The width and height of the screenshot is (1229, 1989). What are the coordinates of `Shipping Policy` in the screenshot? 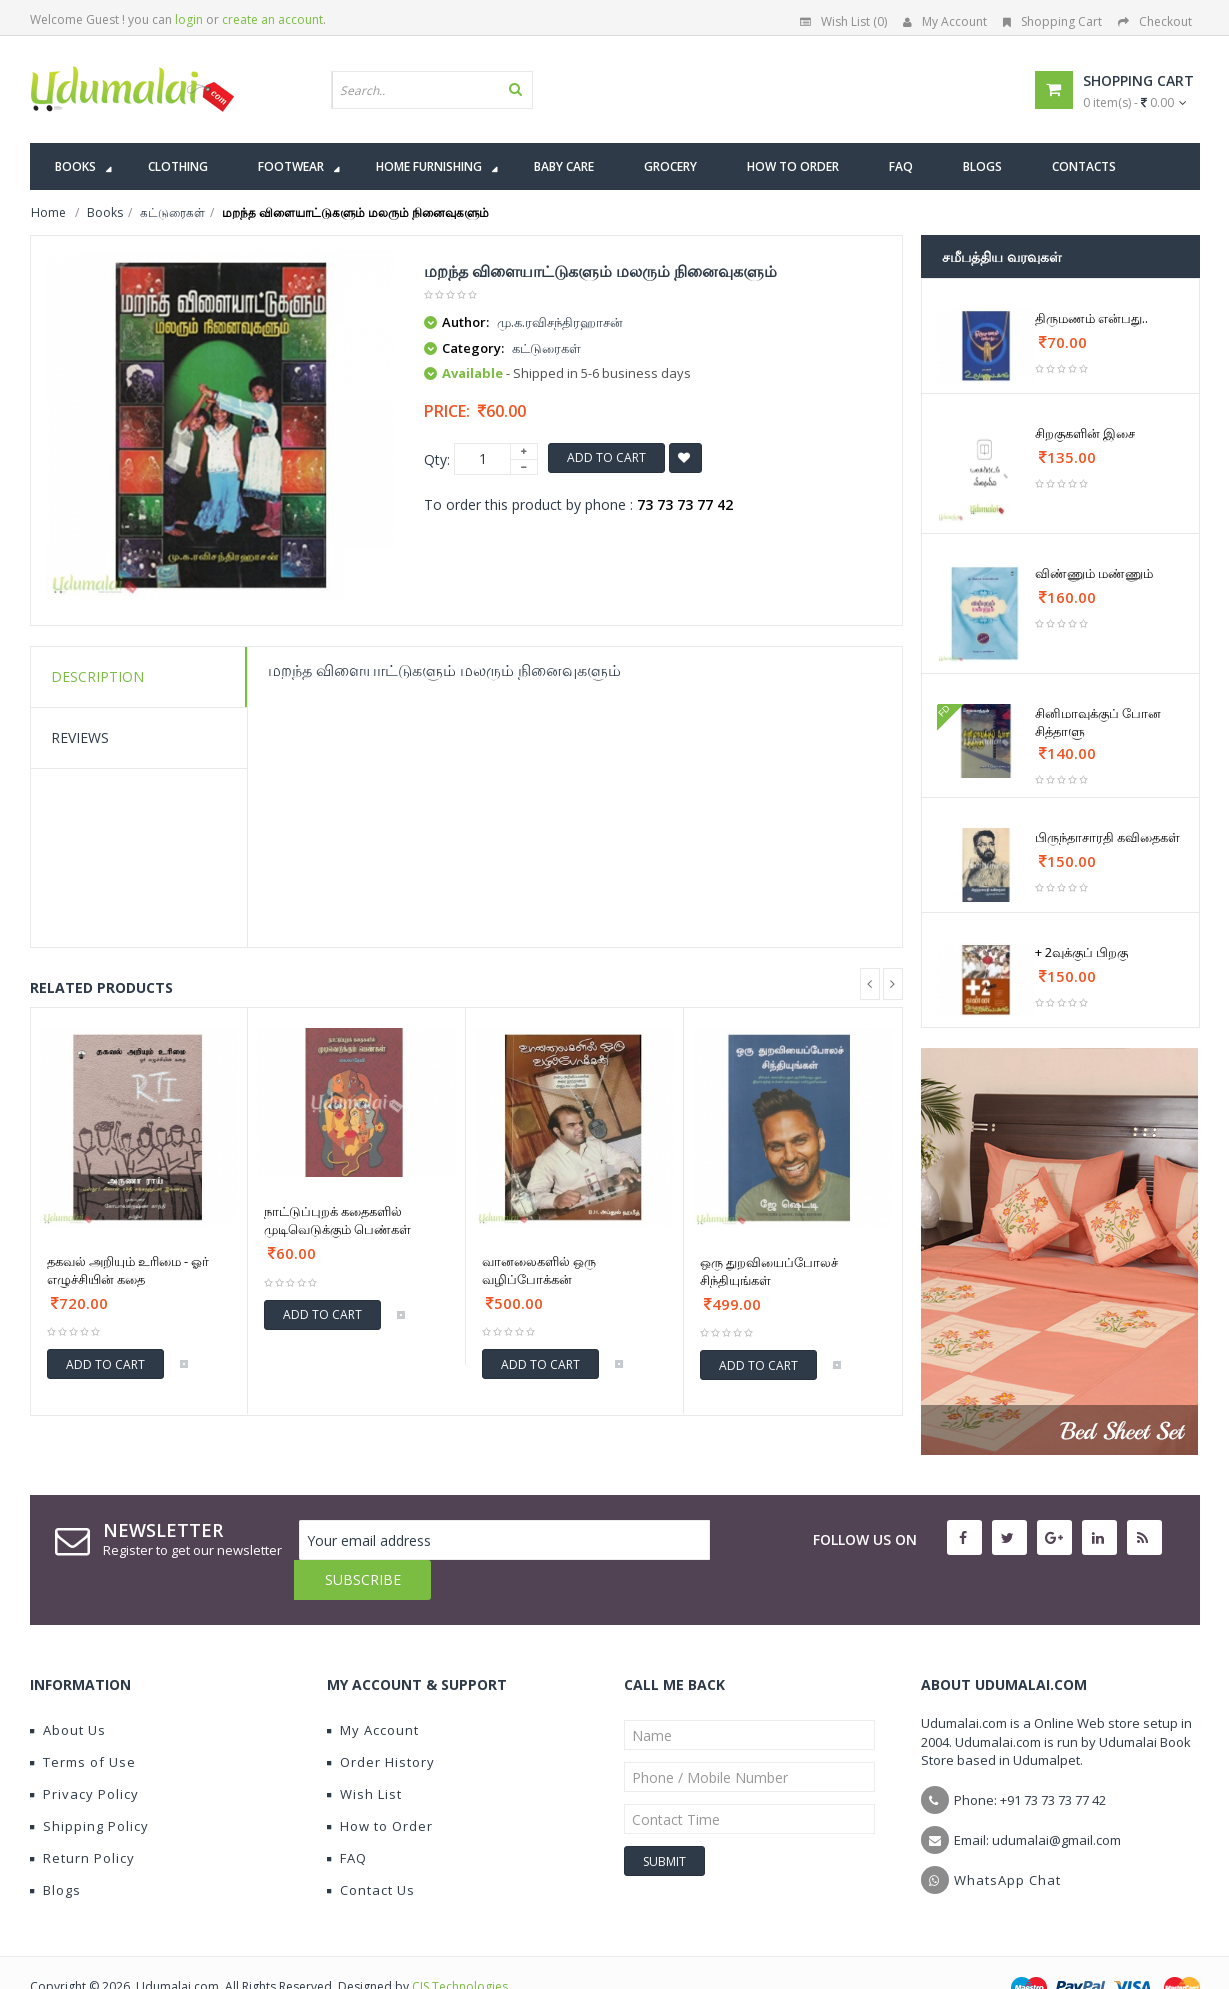 It's located at (89, 1786).